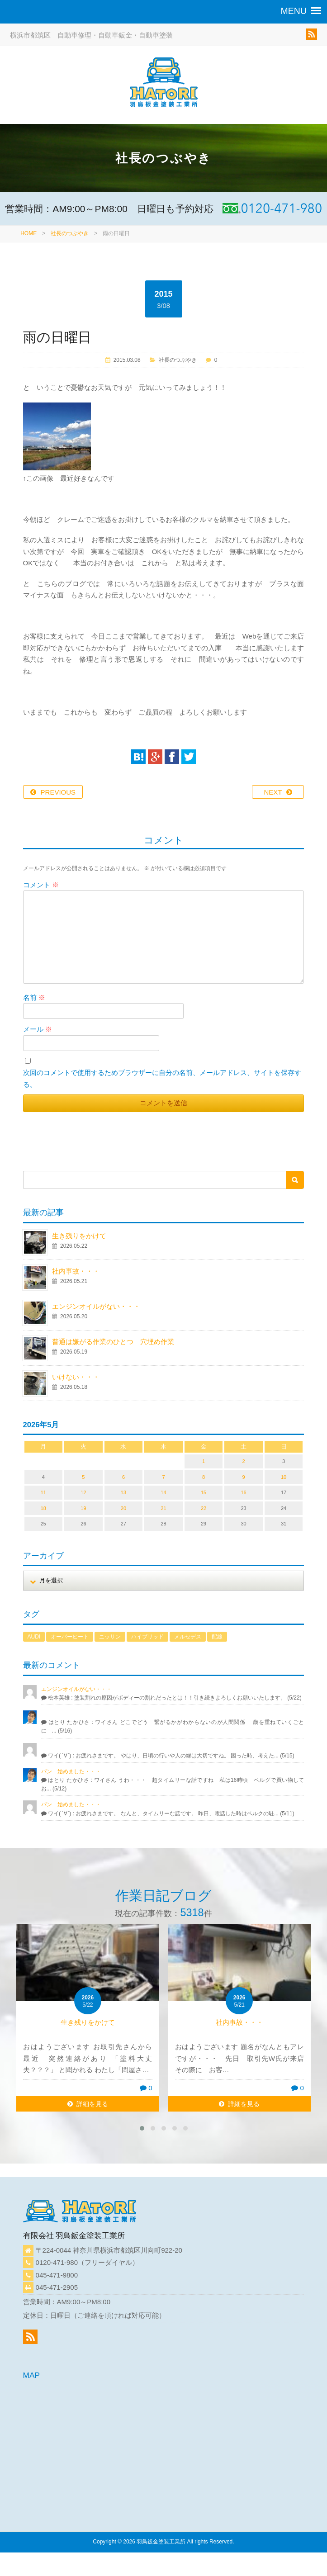  I want to click on 社内事故・・・, so click(76, 1271).